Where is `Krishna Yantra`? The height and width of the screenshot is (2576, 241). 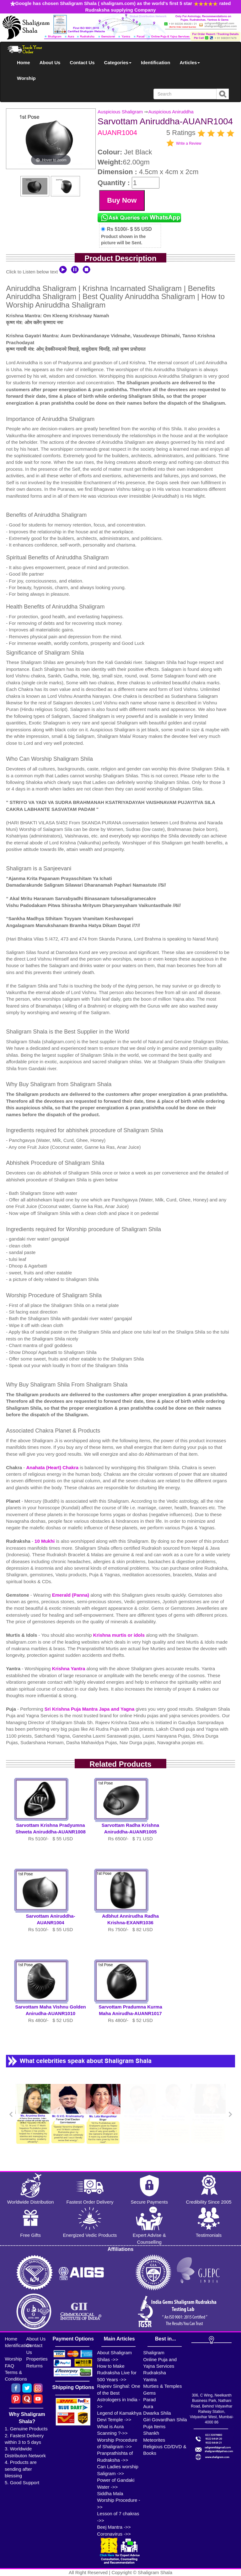
Krishna Yantra is located at coordinates (69, 1668).